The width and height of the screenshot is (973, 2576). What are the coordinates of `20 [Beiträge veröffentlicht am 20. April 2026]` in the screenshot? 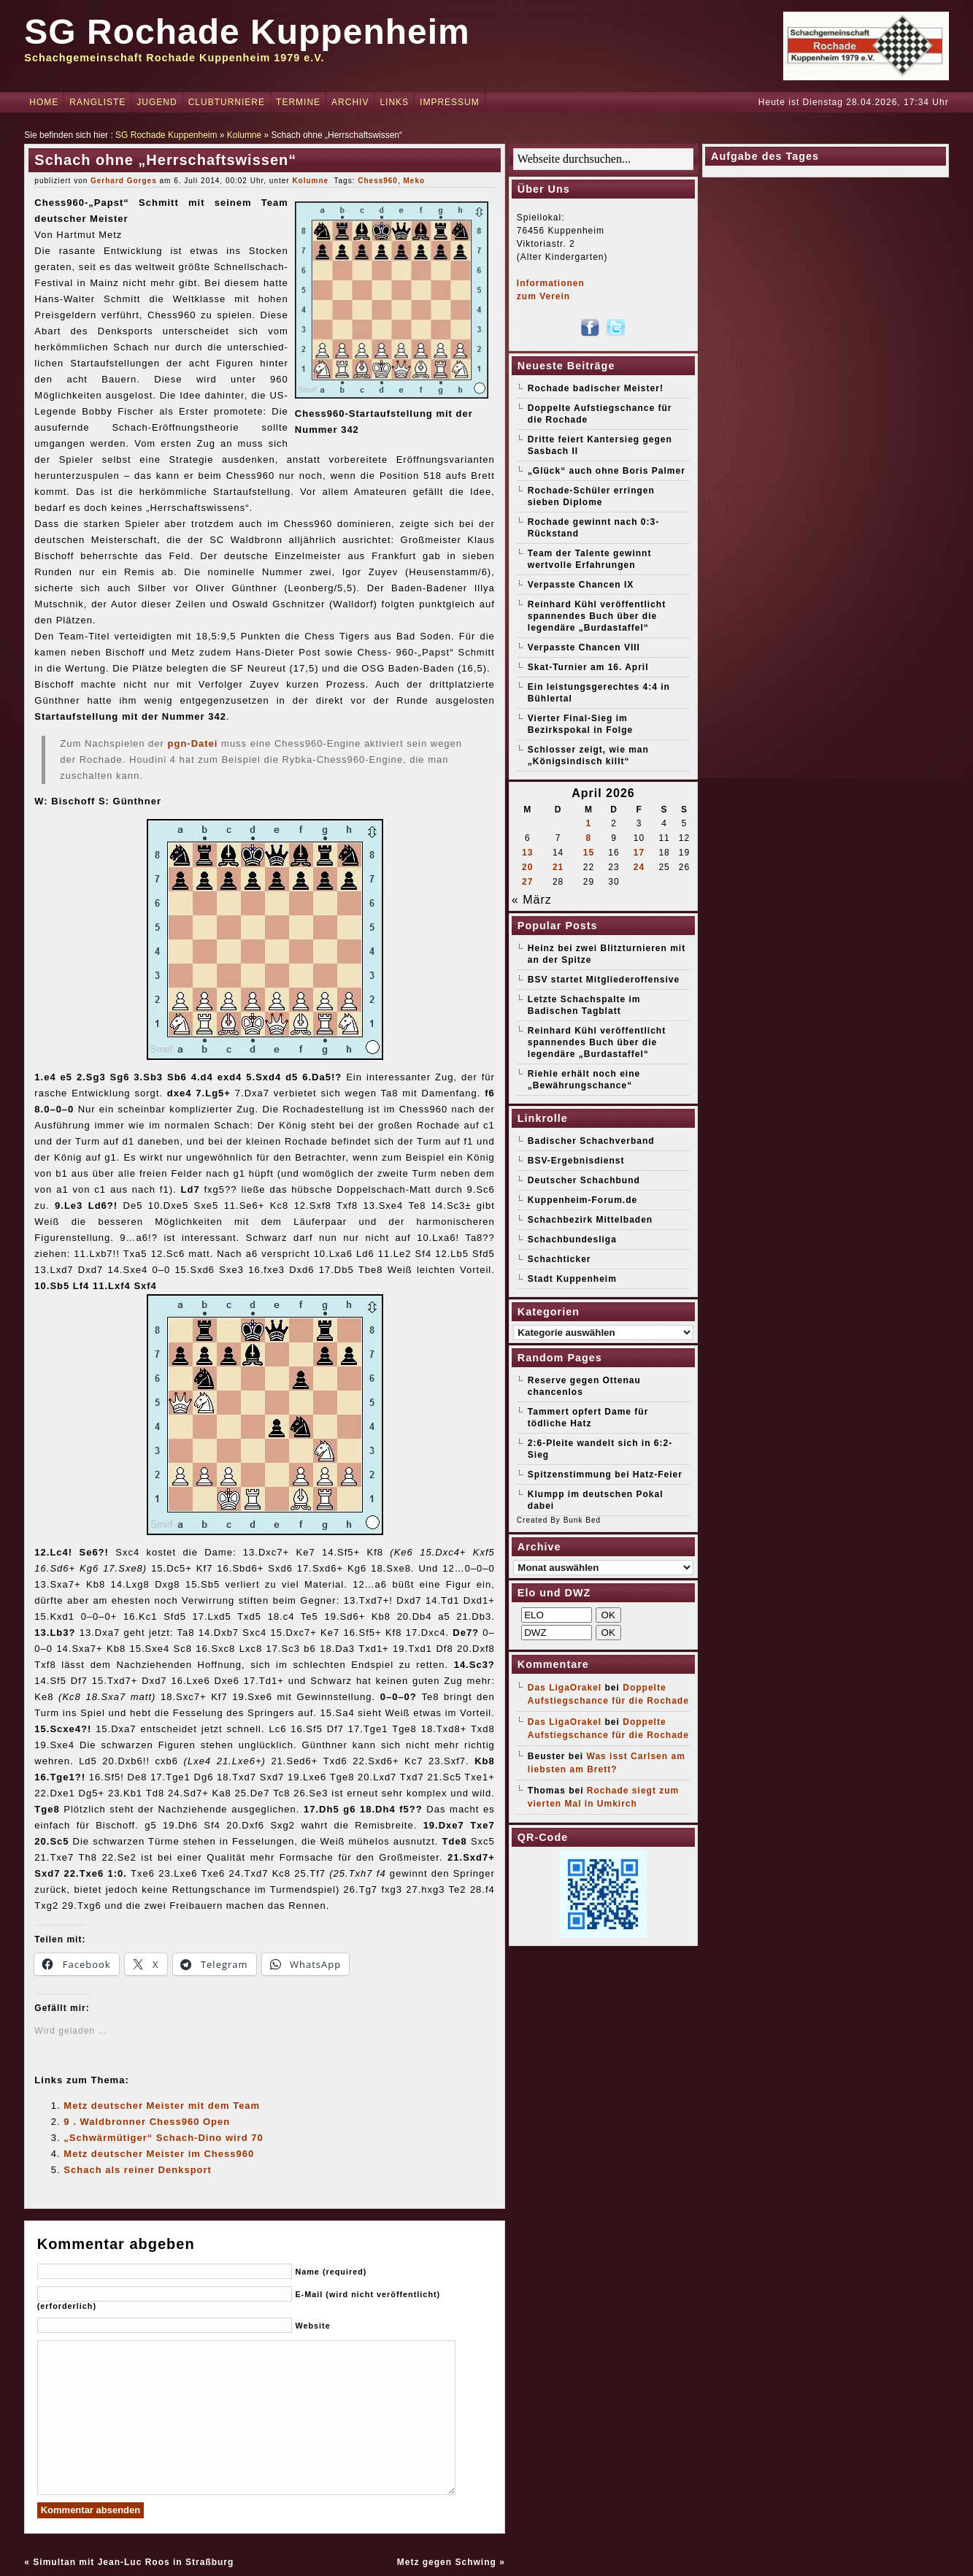 It's located at (527, 867).